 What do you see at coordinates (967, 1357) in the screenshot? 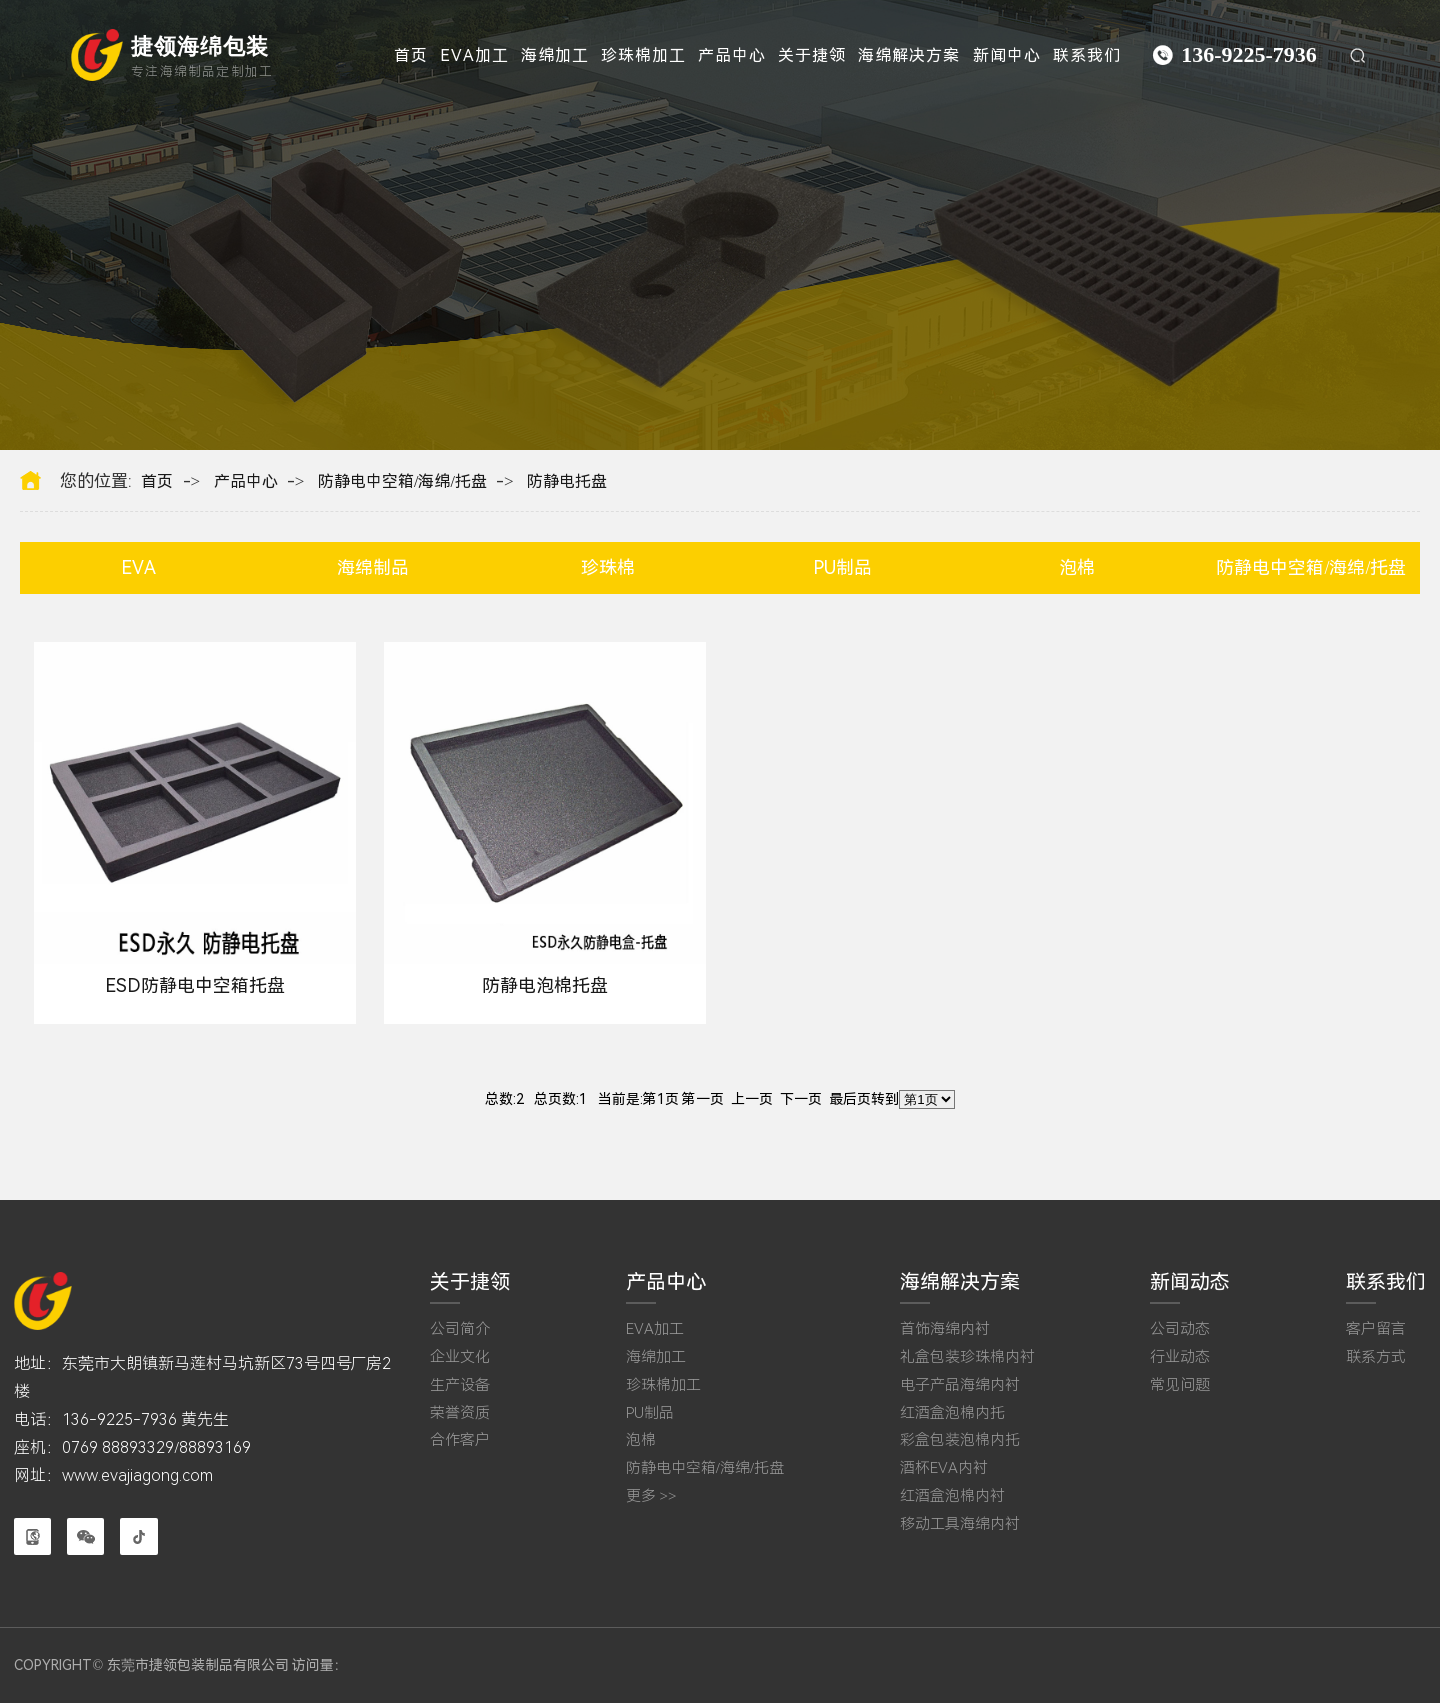
I see `礼盒包装珍珠棉内衬` at bounding box center [967, 1357].